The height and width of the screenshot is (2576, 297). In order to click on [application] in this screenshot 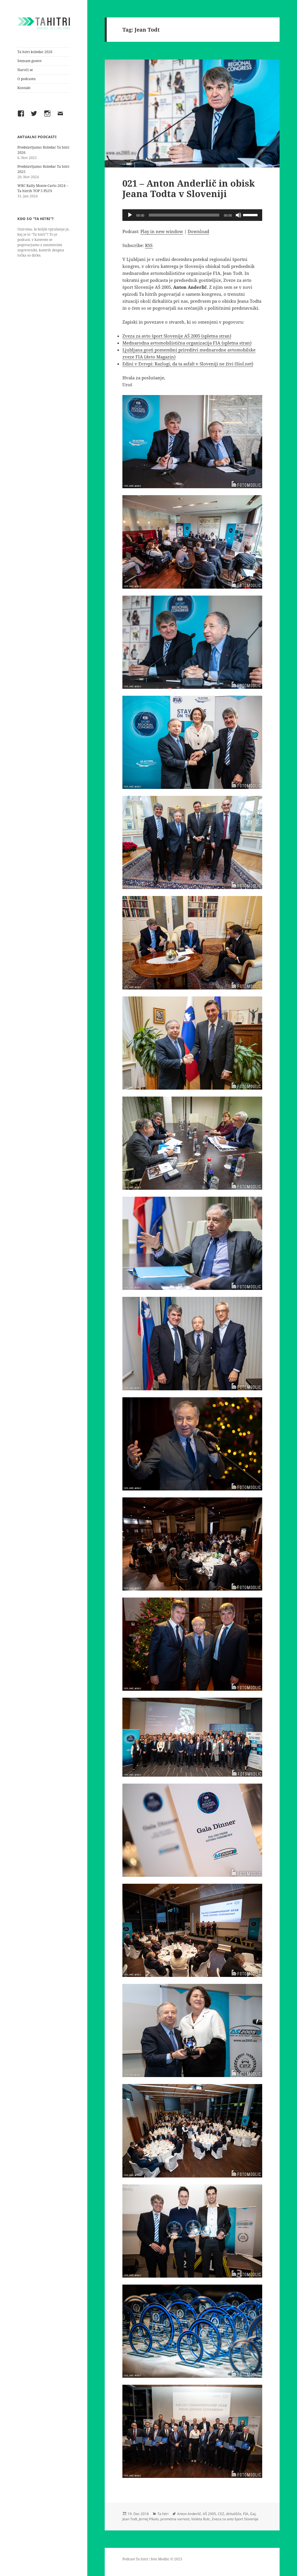, I will do `click(192, 215)`.